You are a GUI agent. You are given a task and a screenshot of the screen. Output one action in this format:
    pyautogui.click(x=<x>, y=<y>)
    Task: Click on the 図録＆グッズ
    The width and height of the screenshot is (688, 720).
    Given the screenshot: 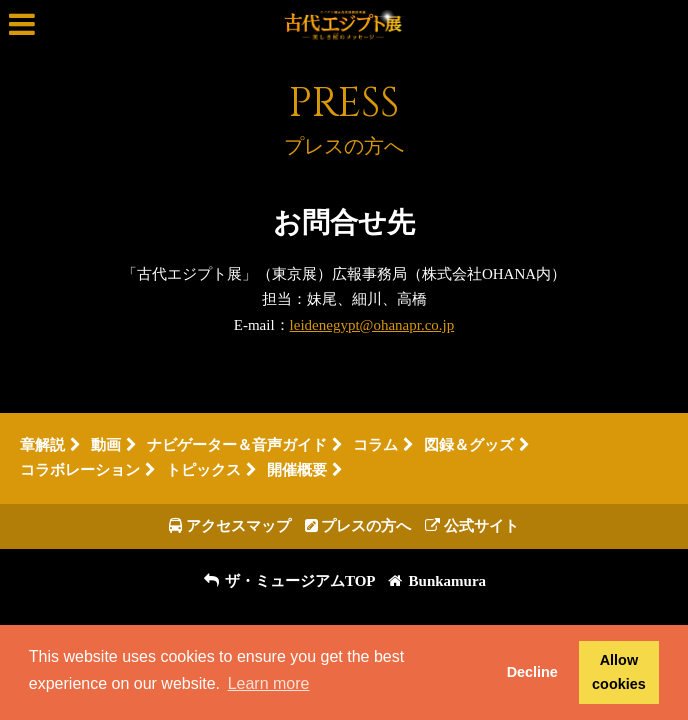 What is the action you would take?
    pyautogui.click(x=469, y=445)
    